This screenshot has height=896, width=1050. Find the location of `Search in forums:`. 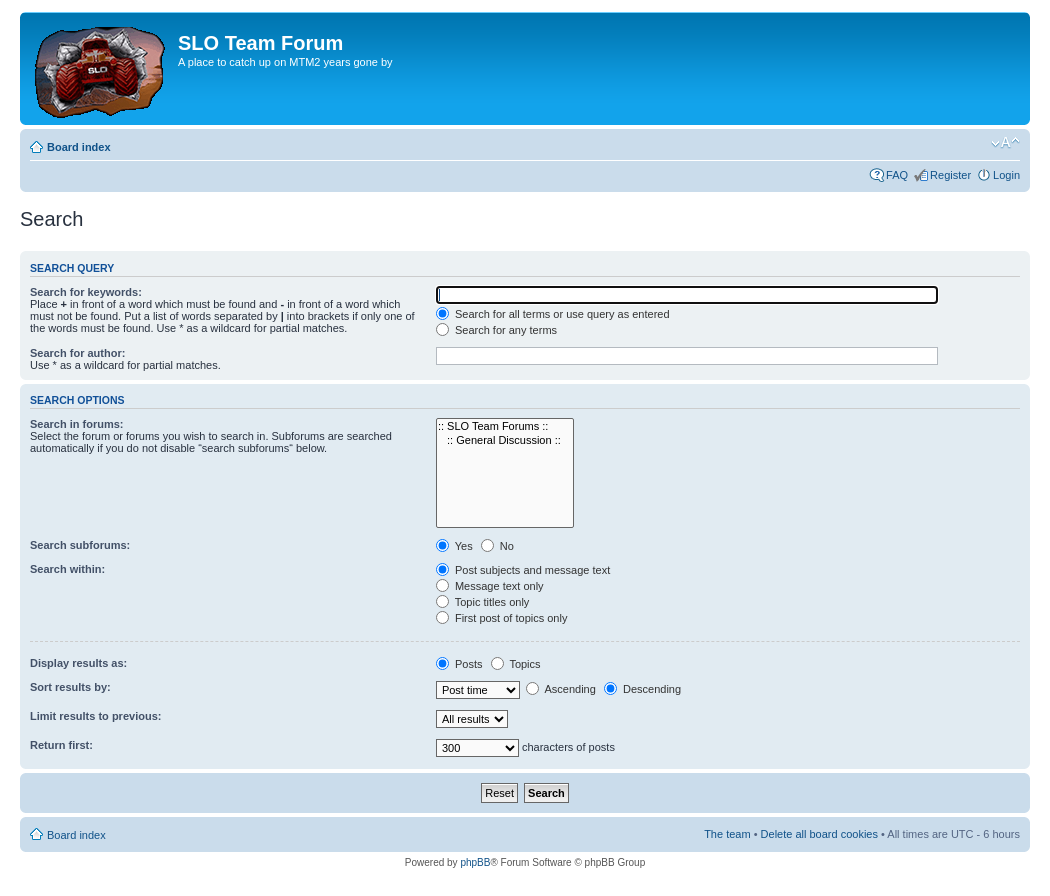

Search in forums: is located at coordinates (77, 424).